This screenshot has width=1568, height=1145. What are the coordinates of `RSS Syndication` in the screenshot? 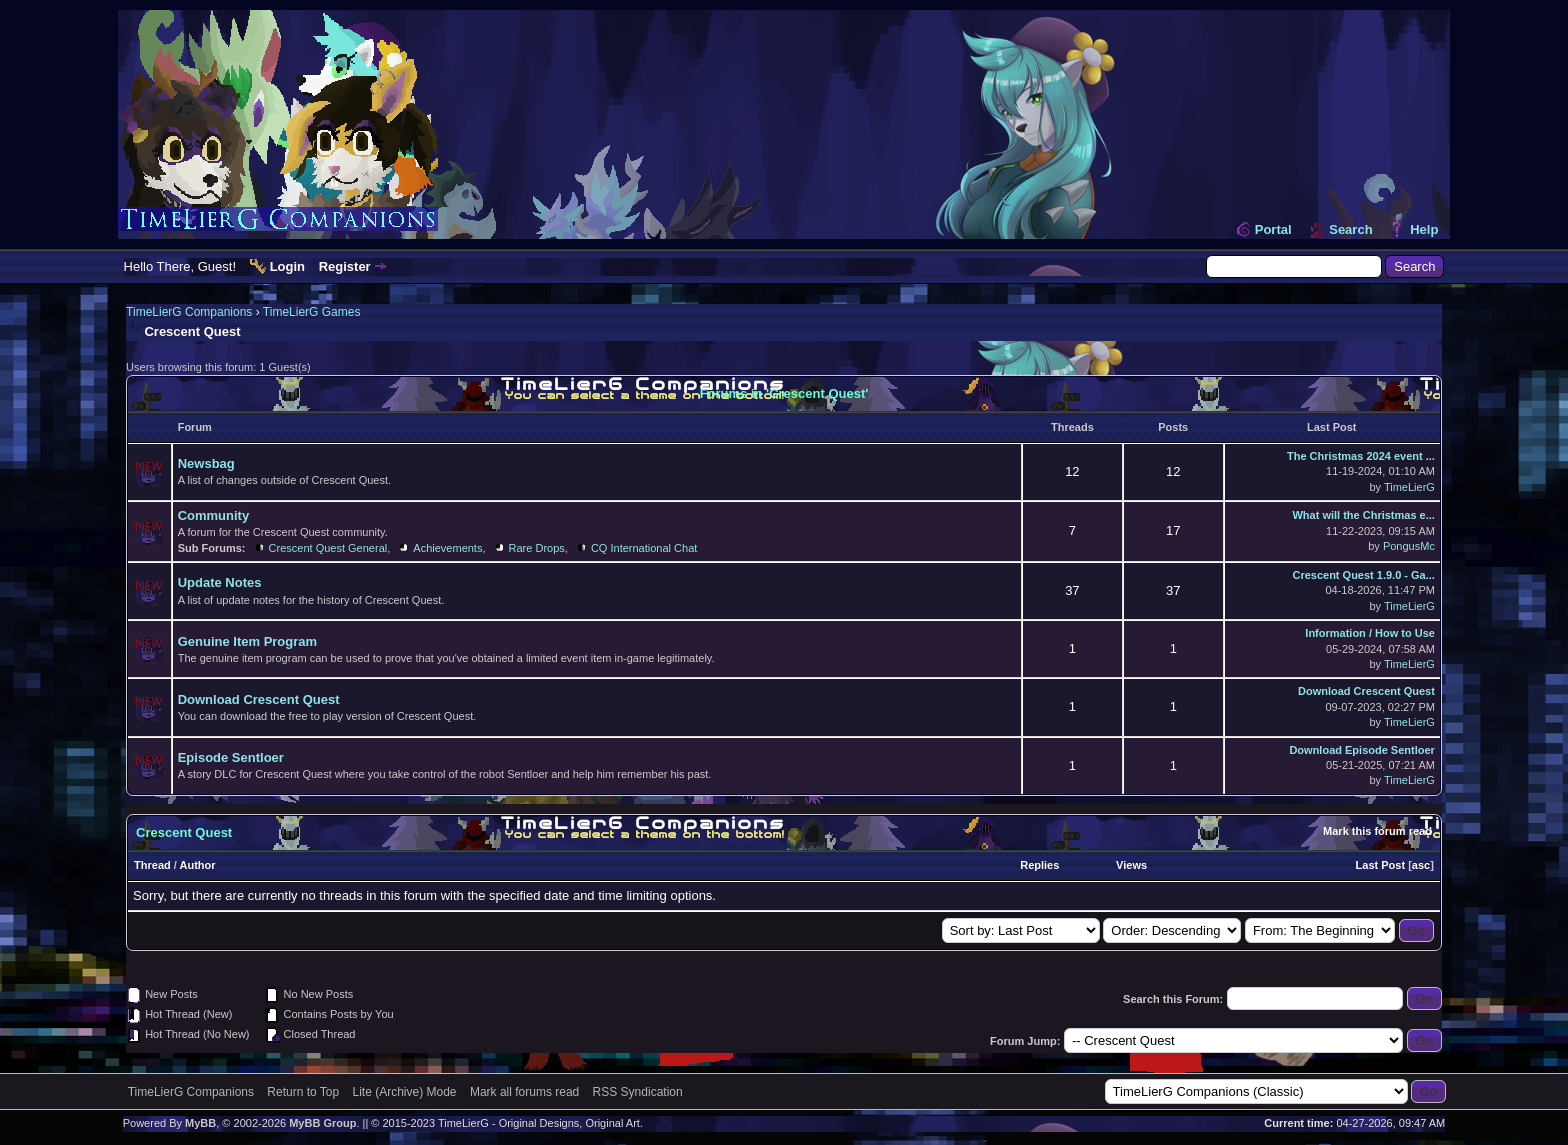 It's located at (638, 1092).